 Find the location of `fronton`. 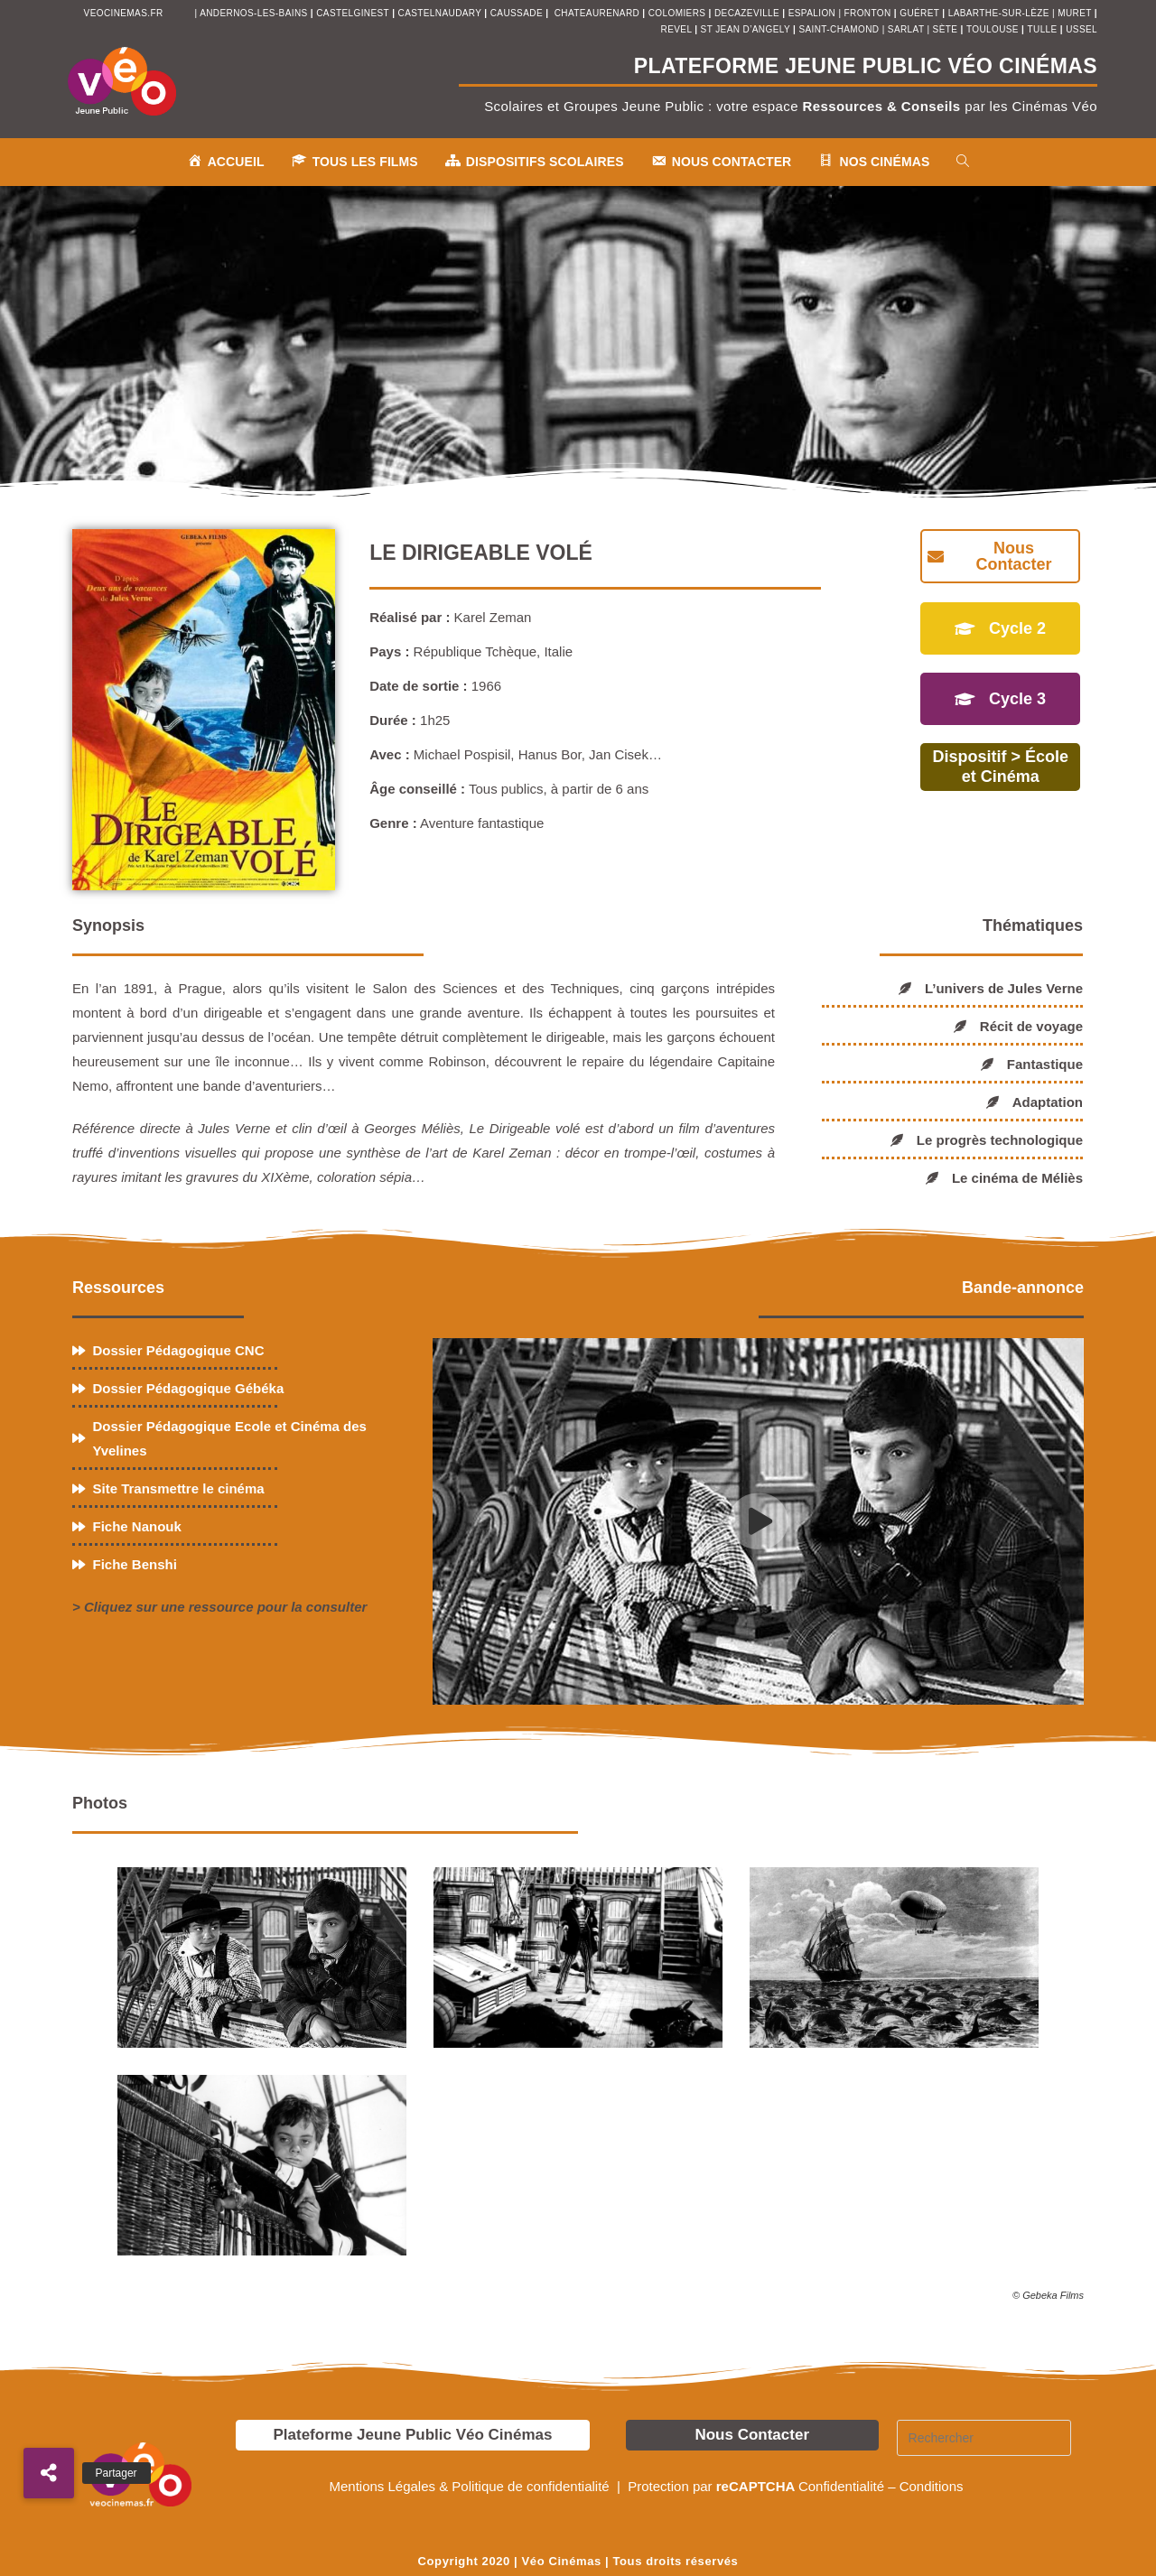

fronton is located at coordinates (867, 13).